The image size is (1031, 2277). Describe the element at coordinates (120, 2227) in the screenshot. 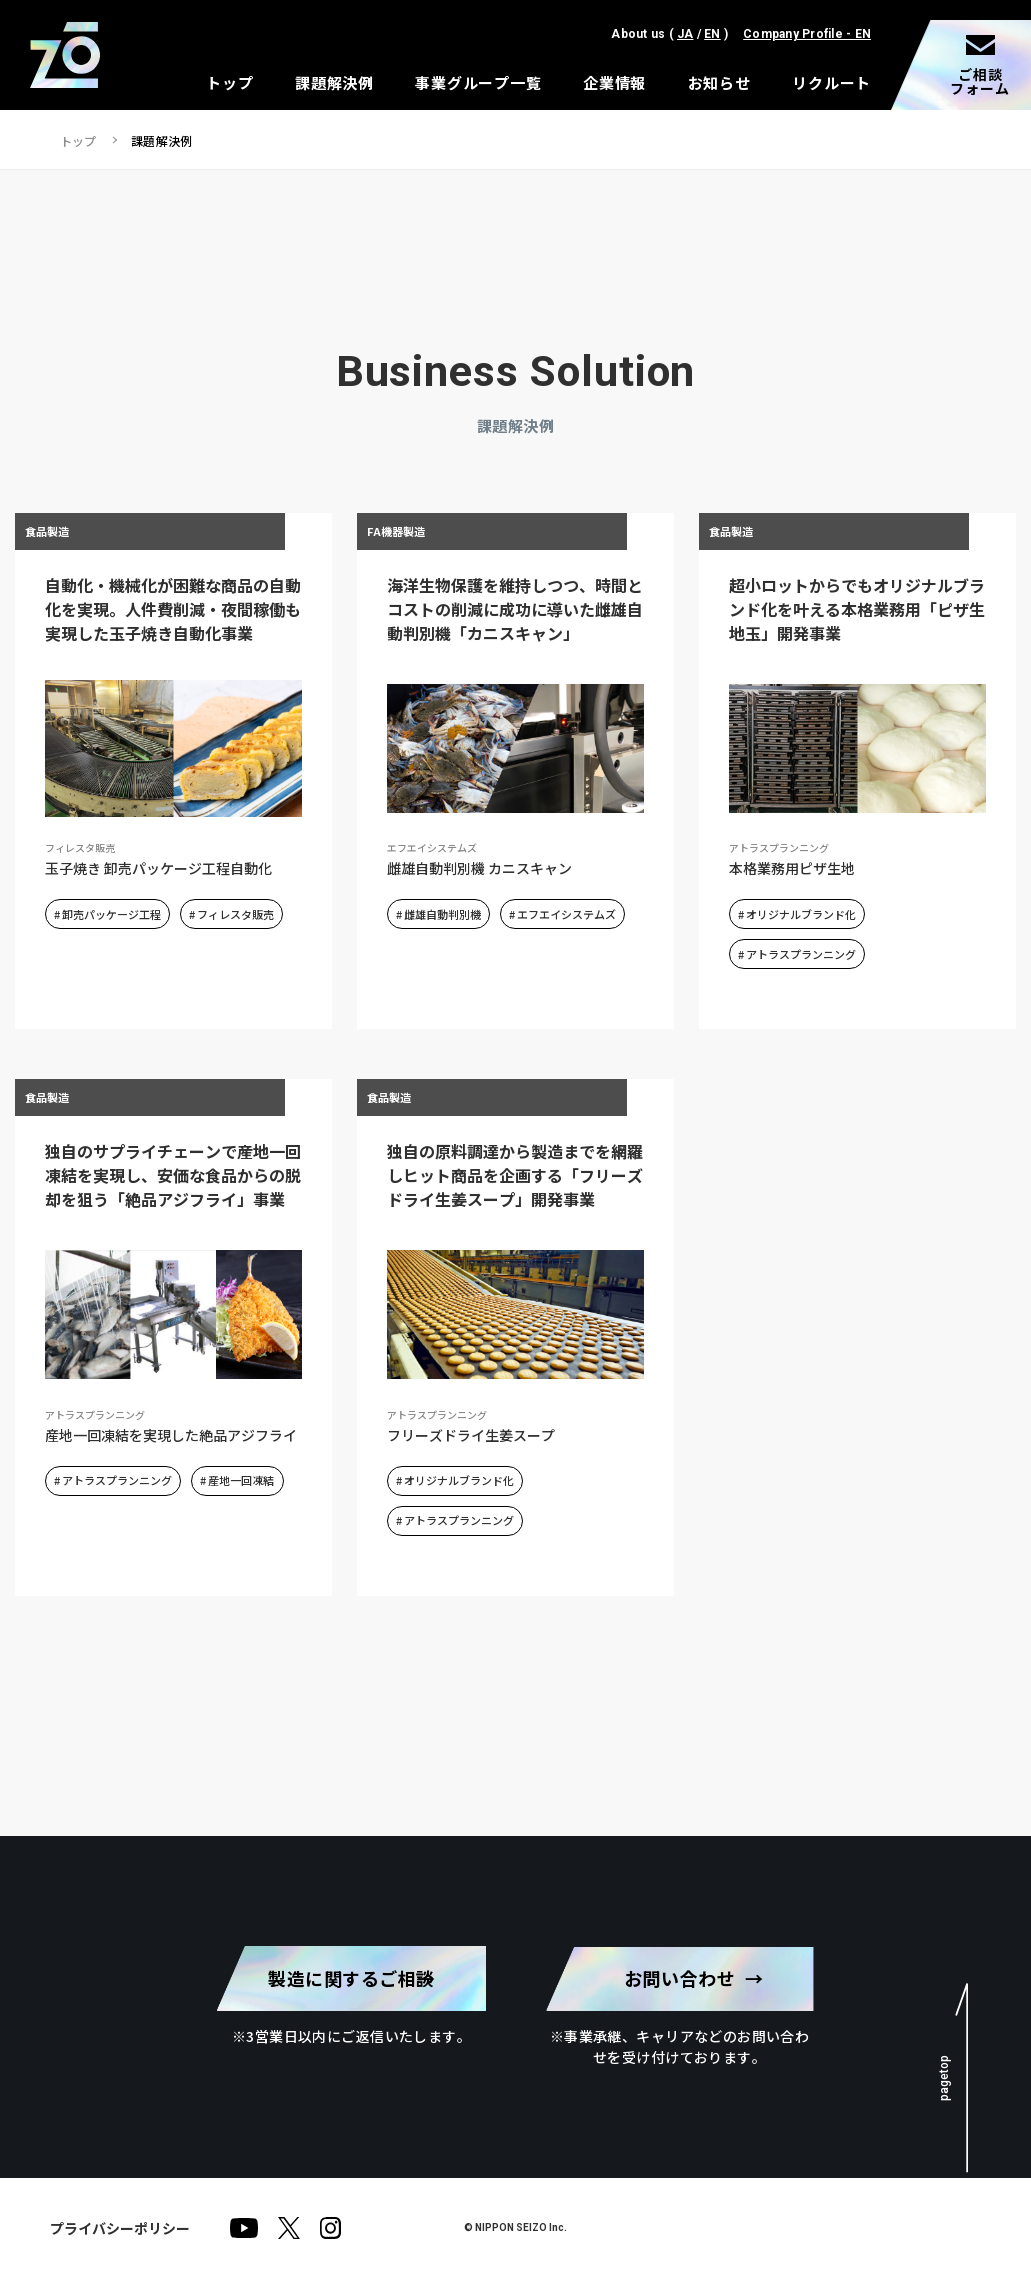

I see `プライバシーポリシー` at that location.